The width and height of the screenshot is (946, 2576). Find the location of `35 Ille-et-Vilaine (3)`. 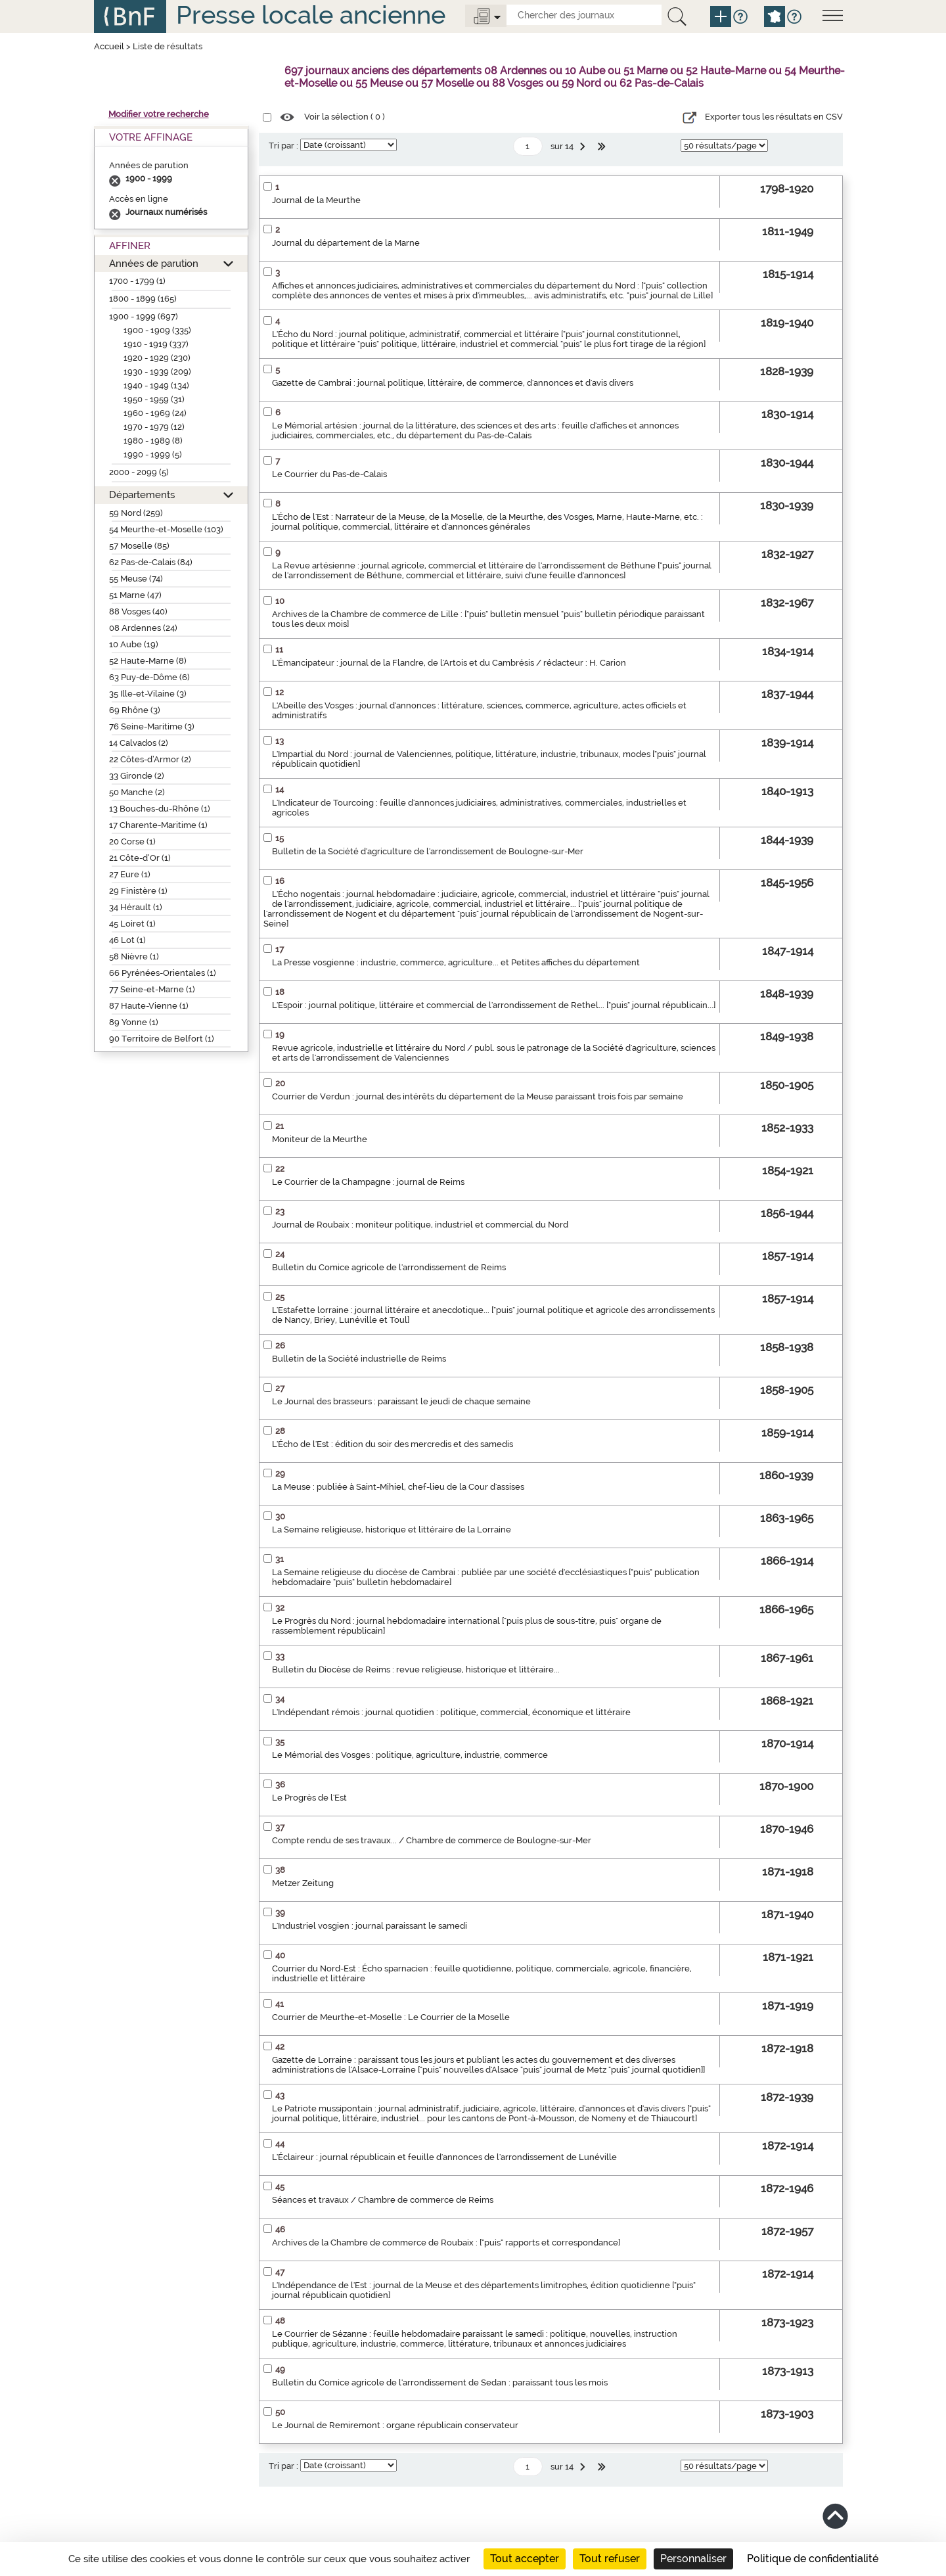

35 Ille-et-Vilaine (3) is located at coordinates (148, 694).